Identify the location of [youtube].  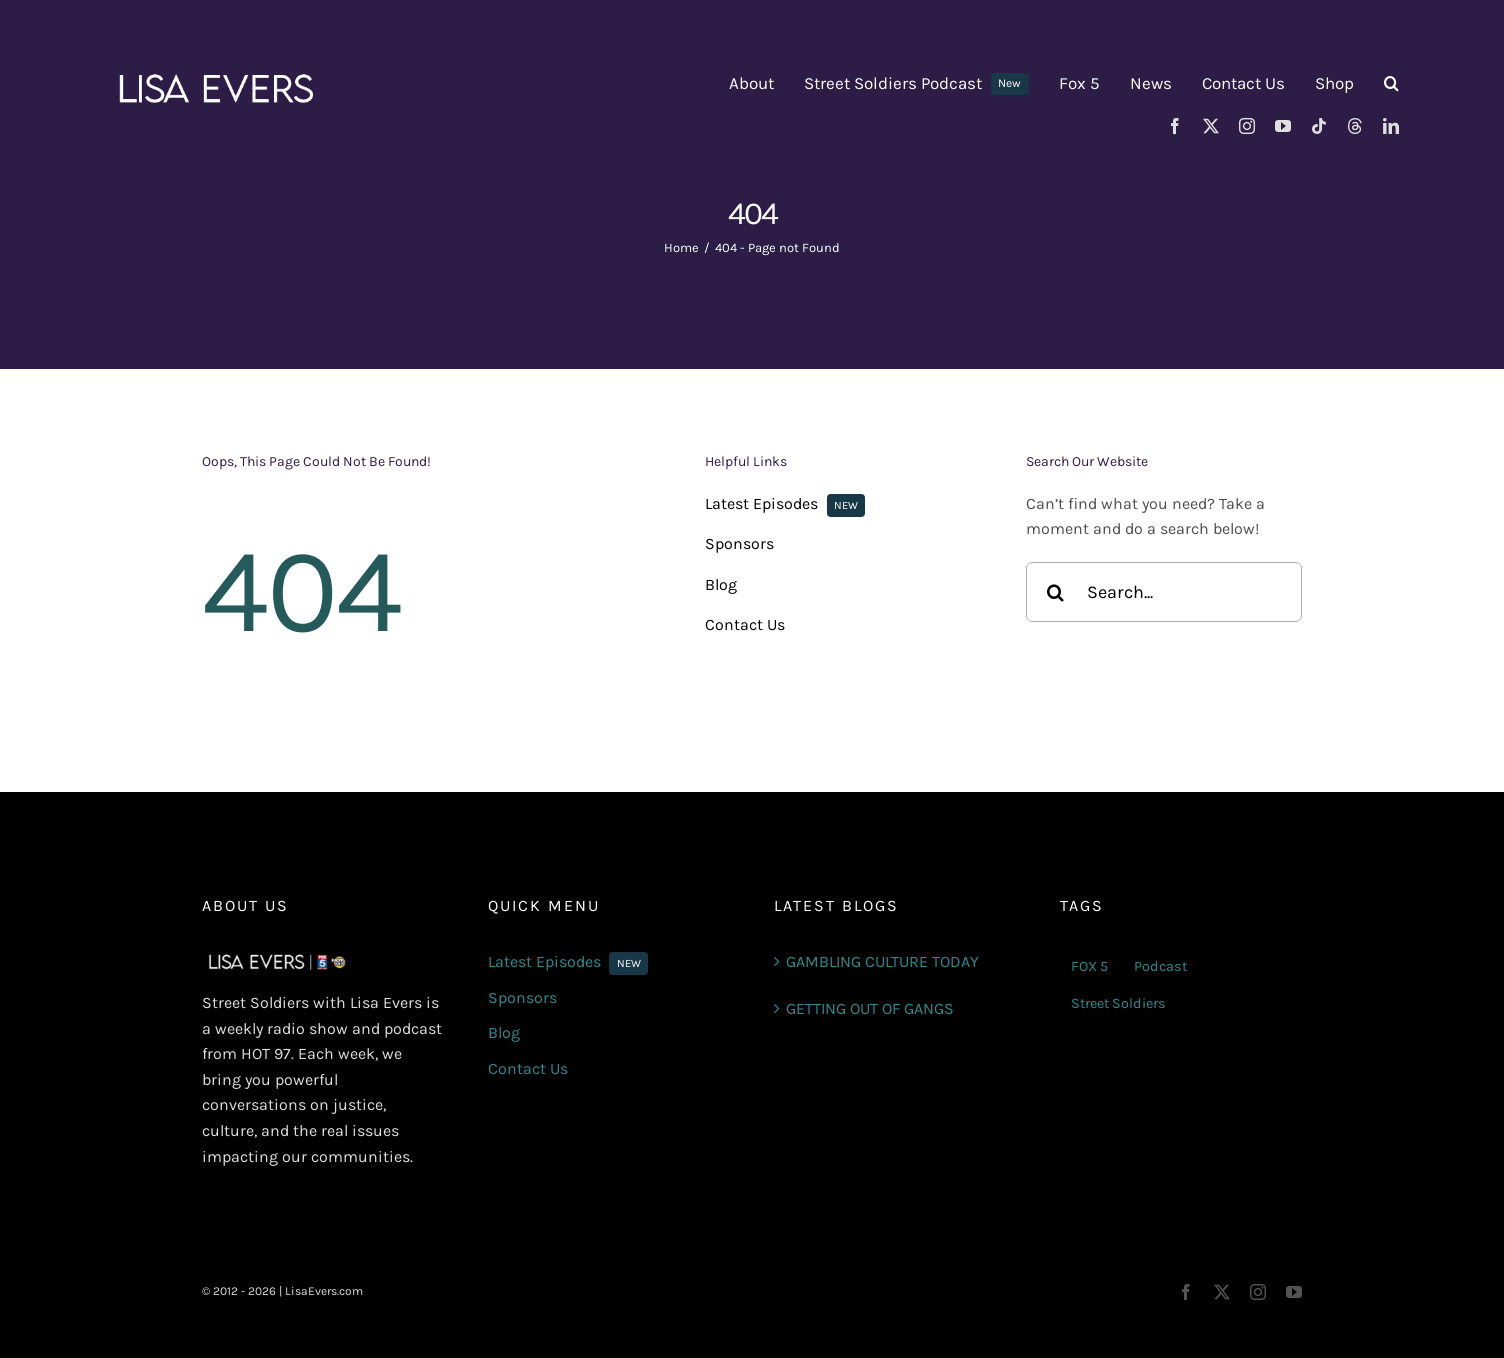
(1283, 126).